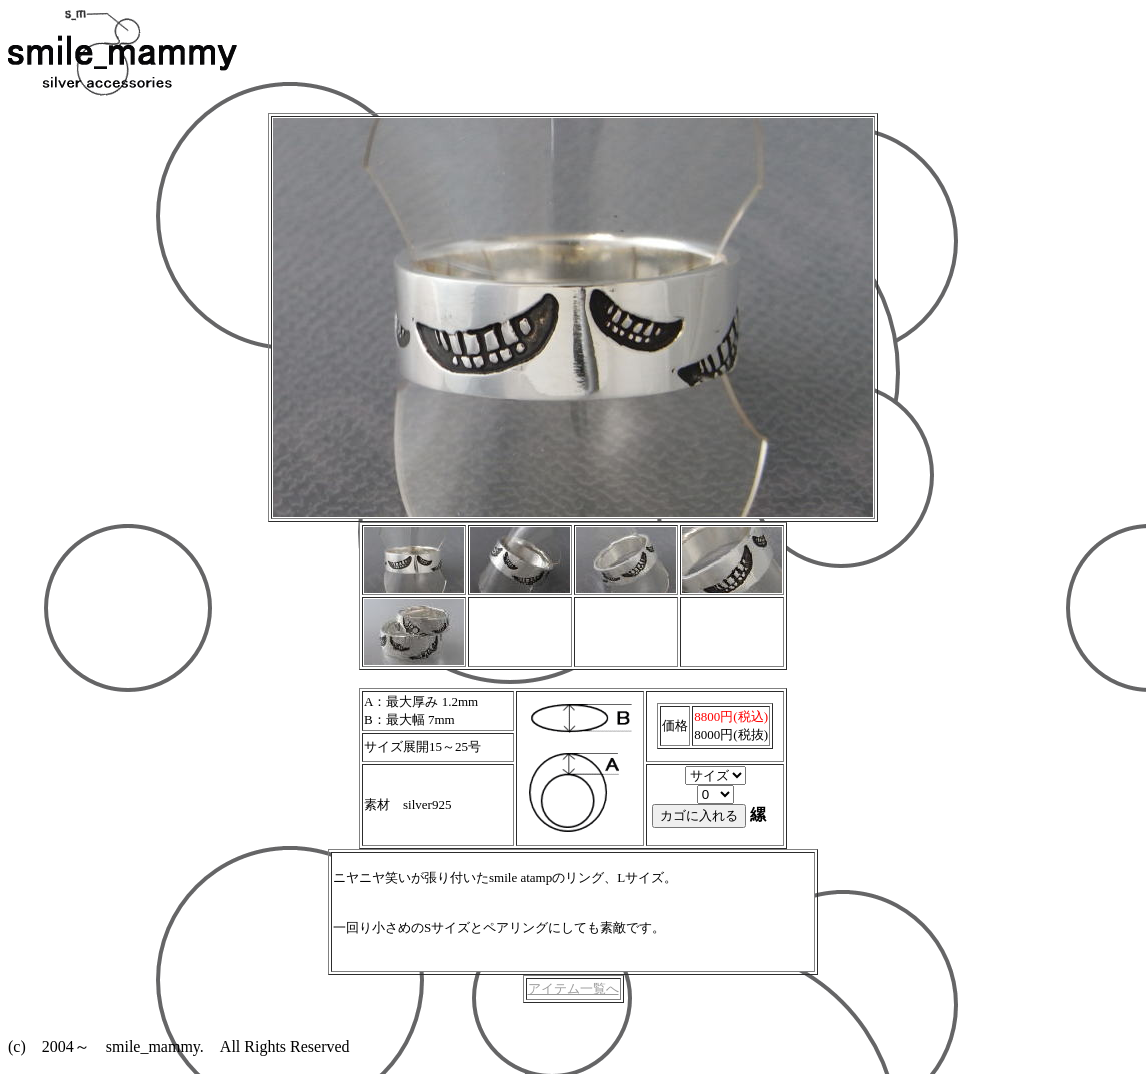  Describe the element at coordinates (573, 988) in the screenshot. I see `アイテム一覧へ` at that location.